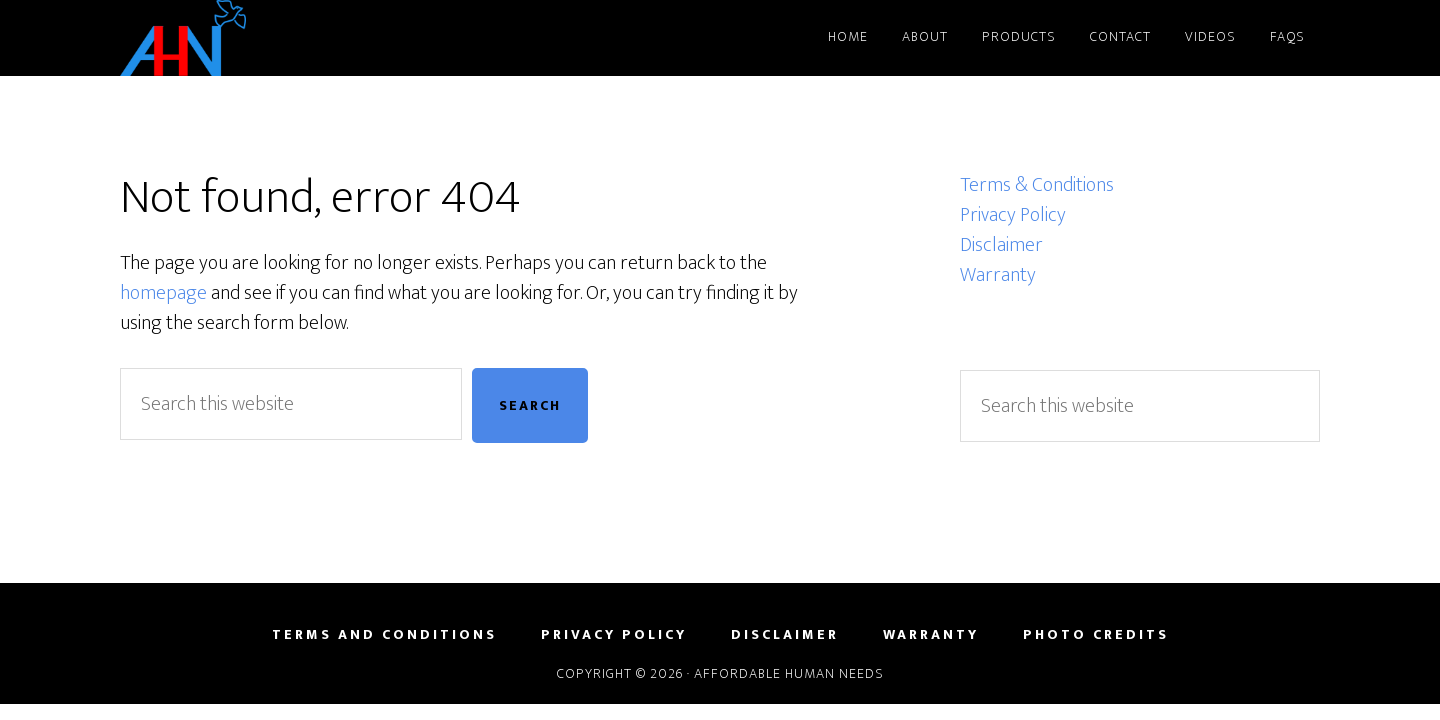 The height and width of the screenshot is (720, 1440). I want to click on Disclaimer, so click(1001, 245).